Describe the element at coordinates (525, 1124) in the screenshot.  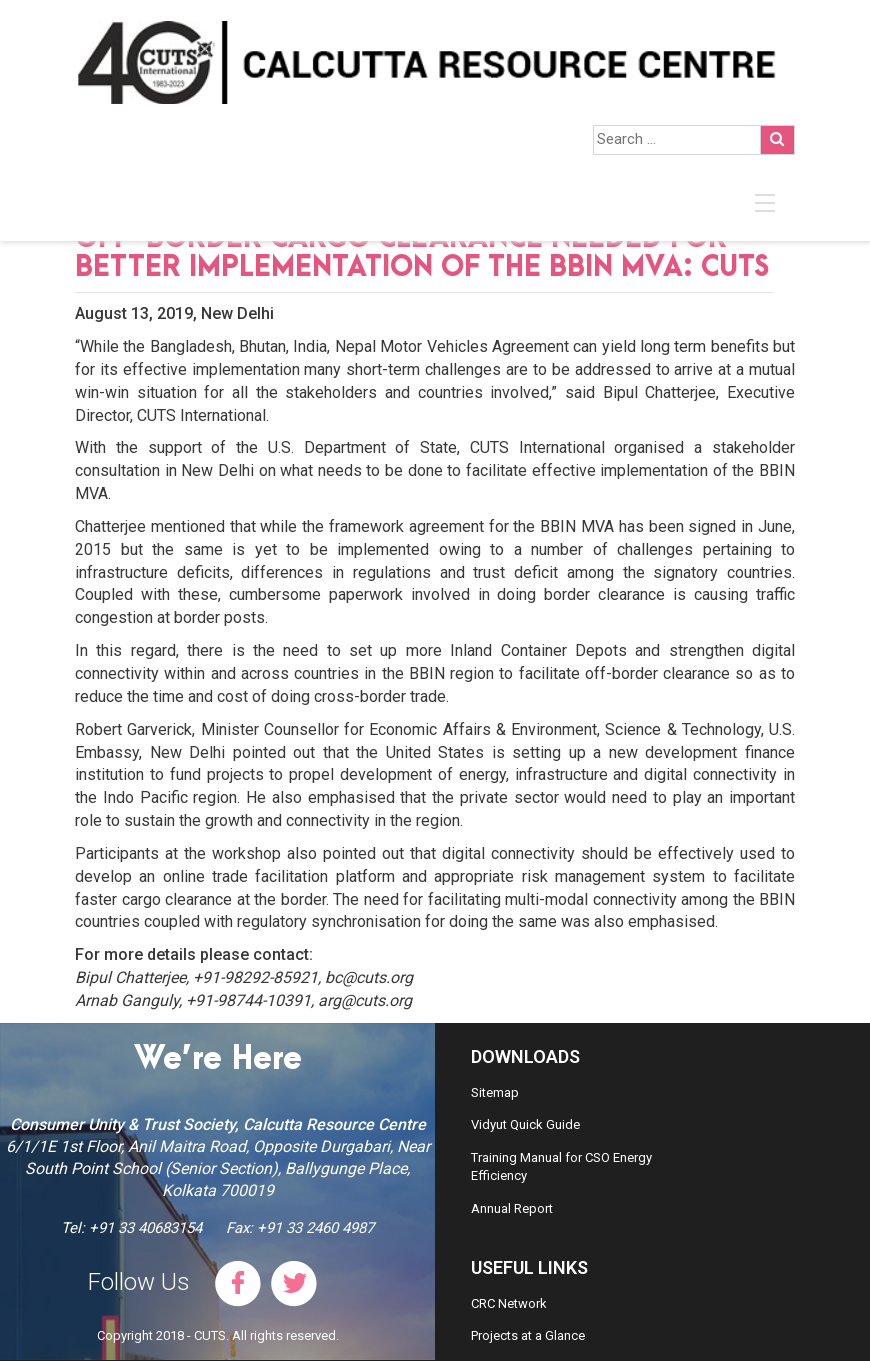
I see `Vidyut Quick Guide` at that location.